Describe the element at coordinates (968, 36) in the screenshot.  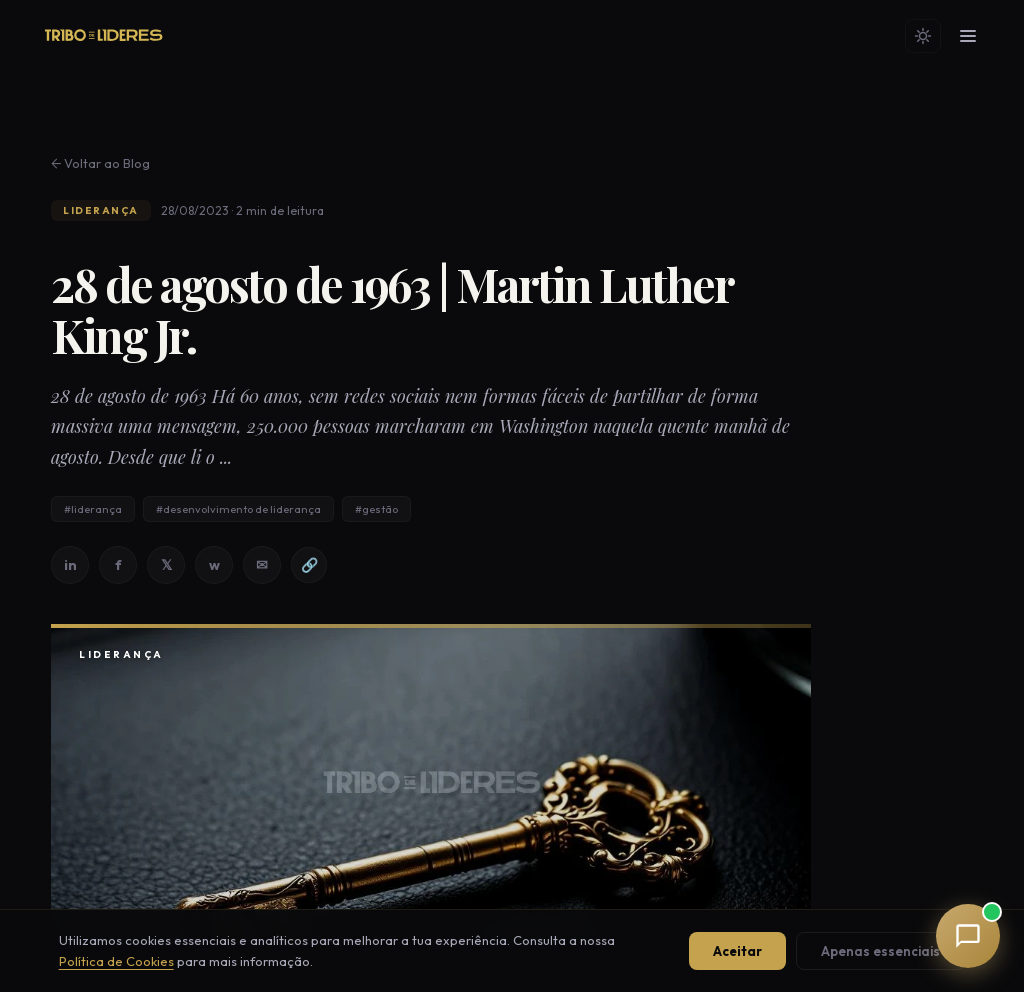
I see `[Menu]` at that location.